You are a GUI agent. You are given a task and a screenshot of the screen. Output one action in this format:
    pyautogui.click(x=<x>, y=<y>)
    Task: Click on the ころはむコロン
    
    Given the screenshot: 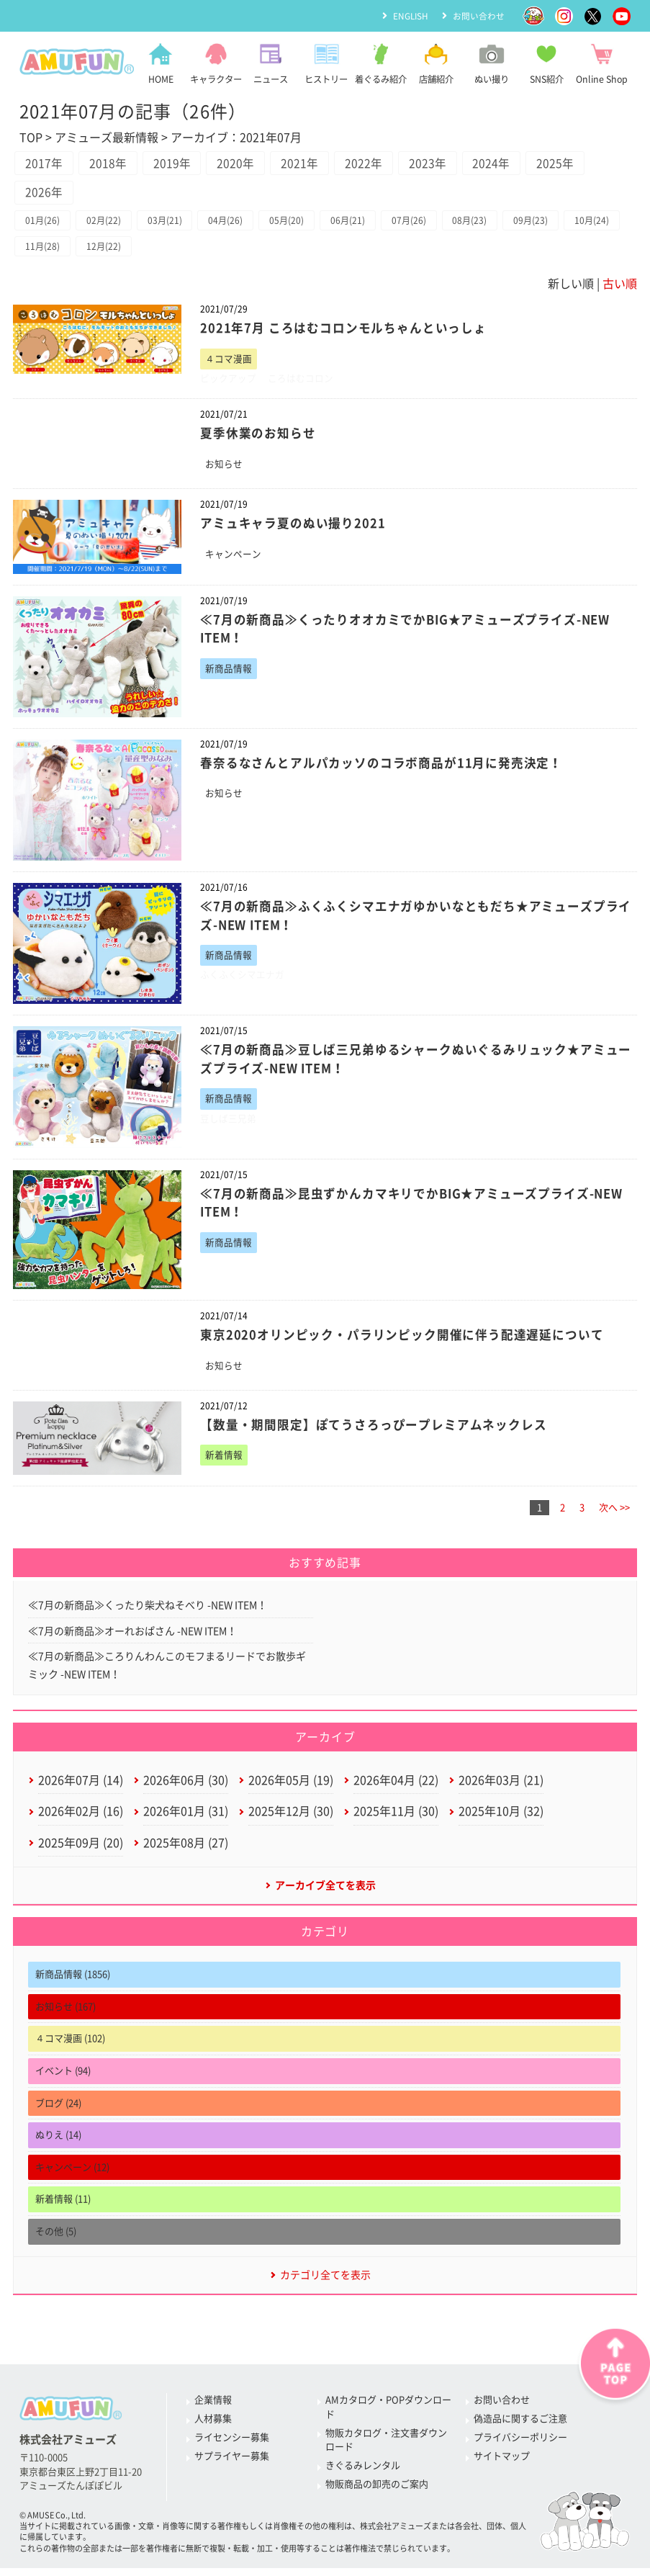 What is the action you would take?
    pyautogui.click(x=300, y=382)
    